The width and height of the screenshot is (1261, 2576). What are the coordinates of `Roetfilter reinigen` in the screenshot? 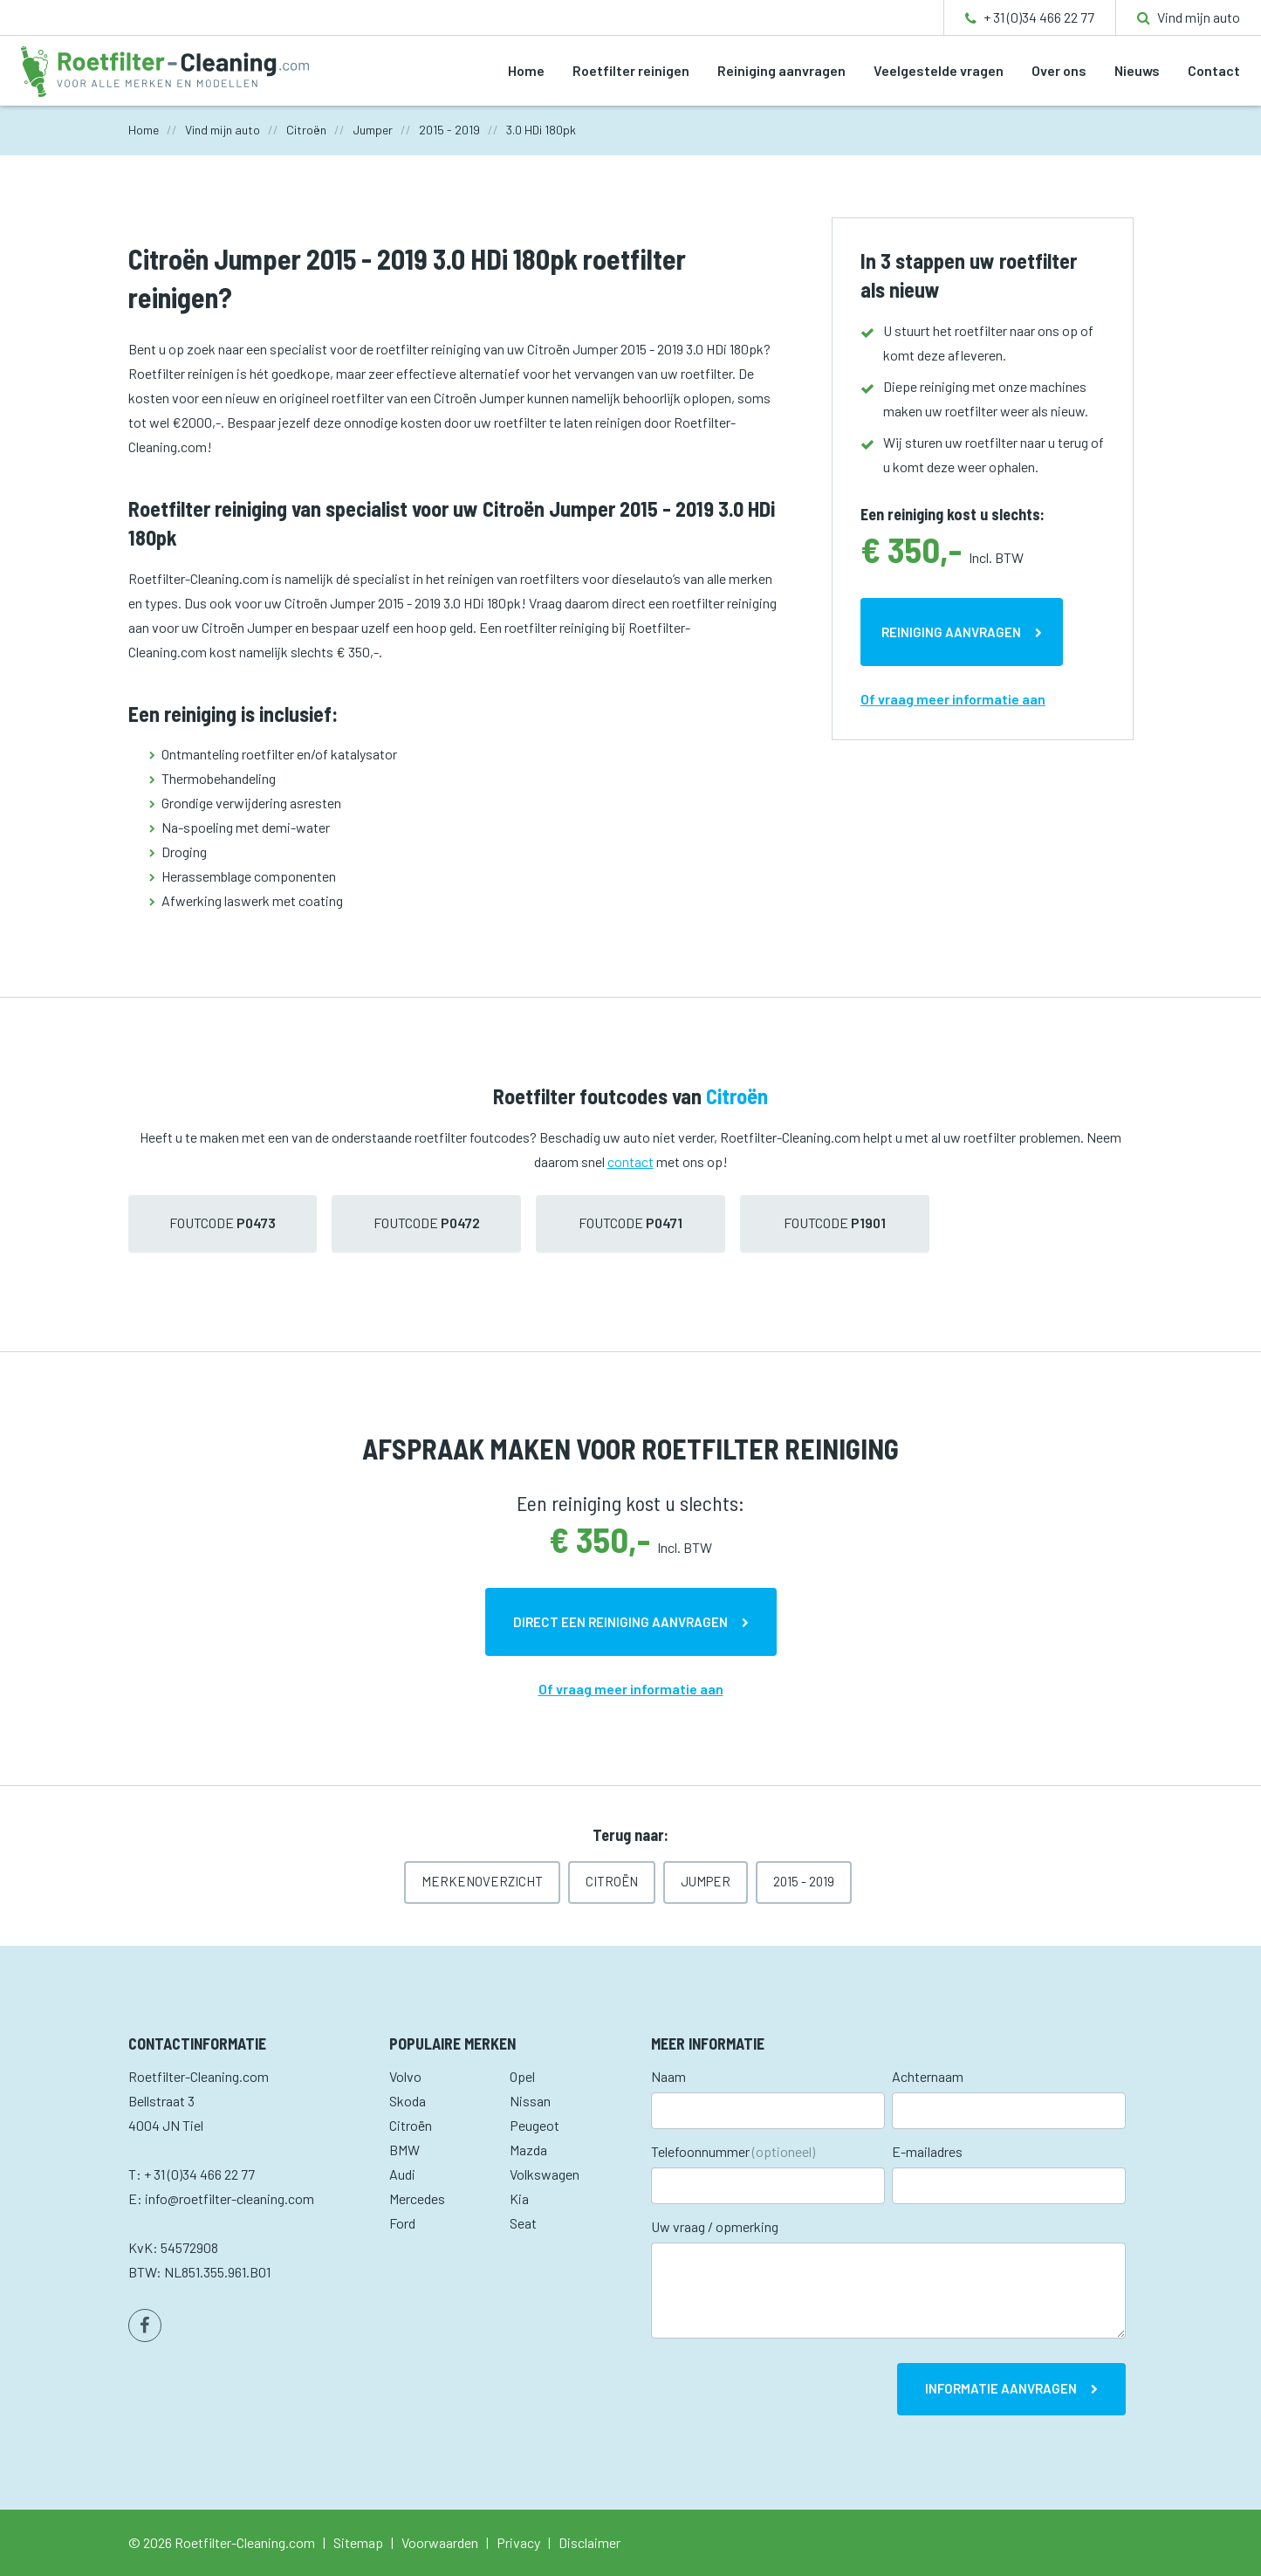 It's located at (630, 70).